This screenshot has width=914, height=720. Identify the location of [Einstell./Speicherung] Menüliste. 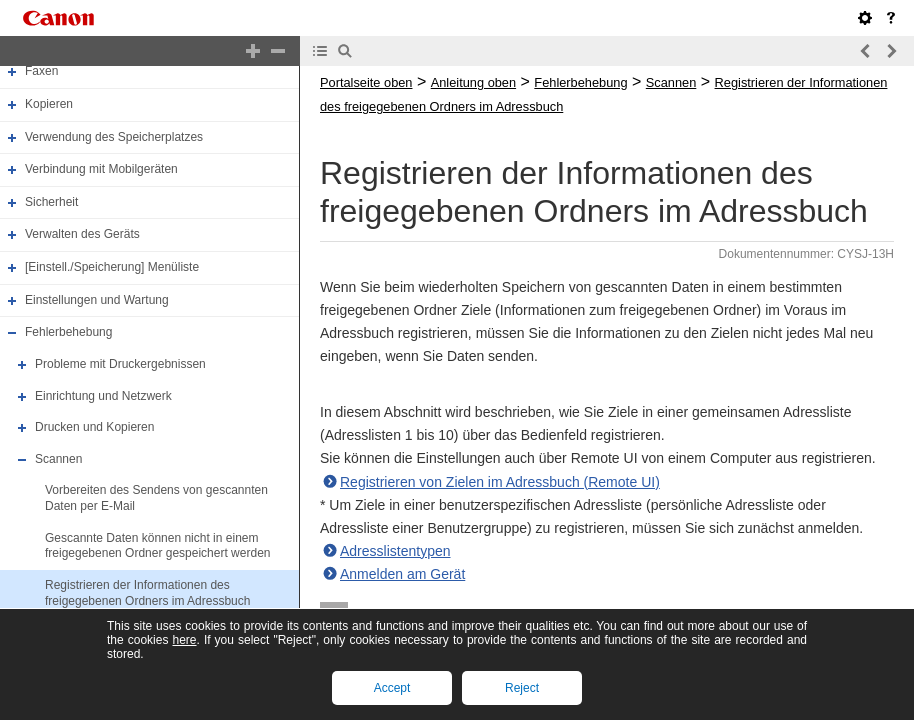
(112, 267).